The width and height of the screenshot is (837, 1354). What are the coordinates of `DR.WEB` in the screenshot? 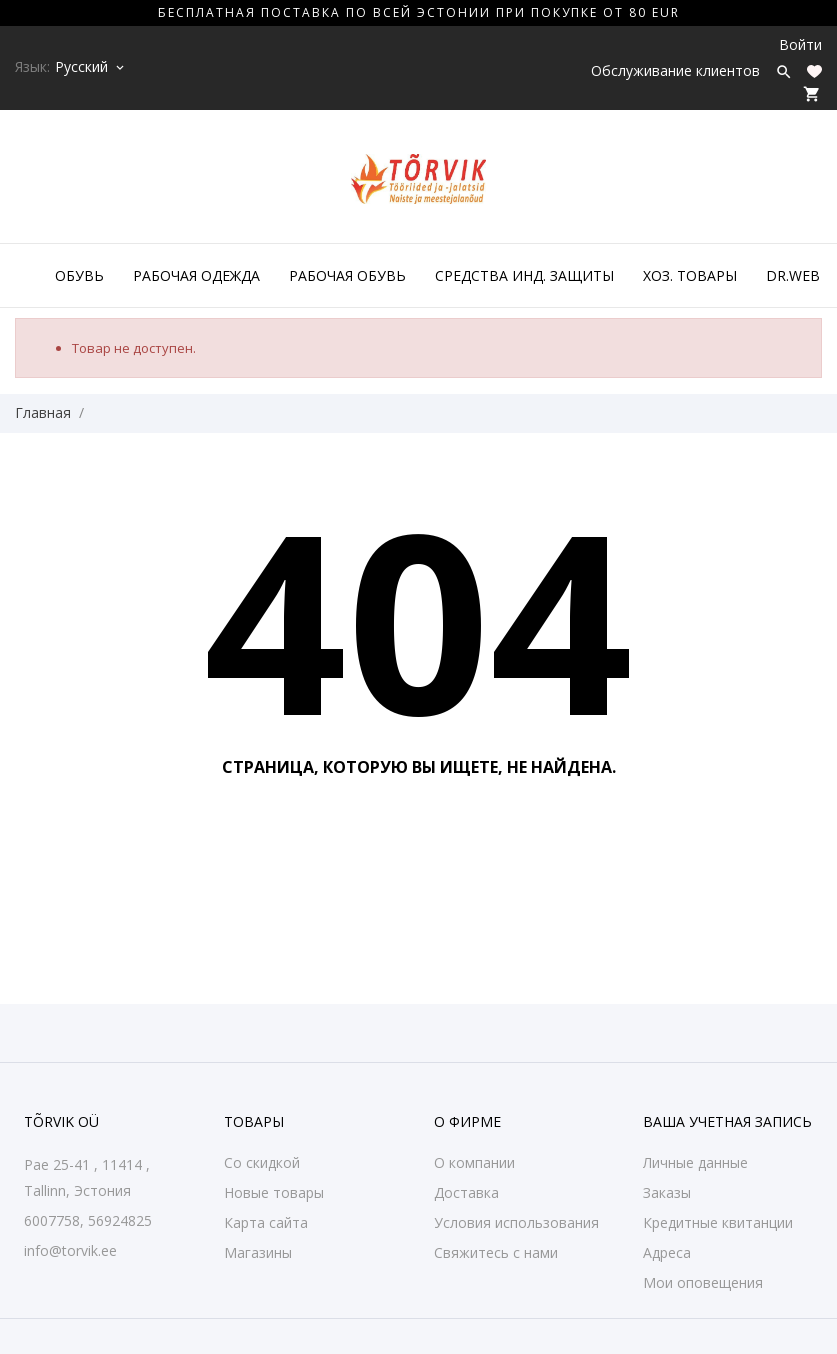 It's located at (793, 275).